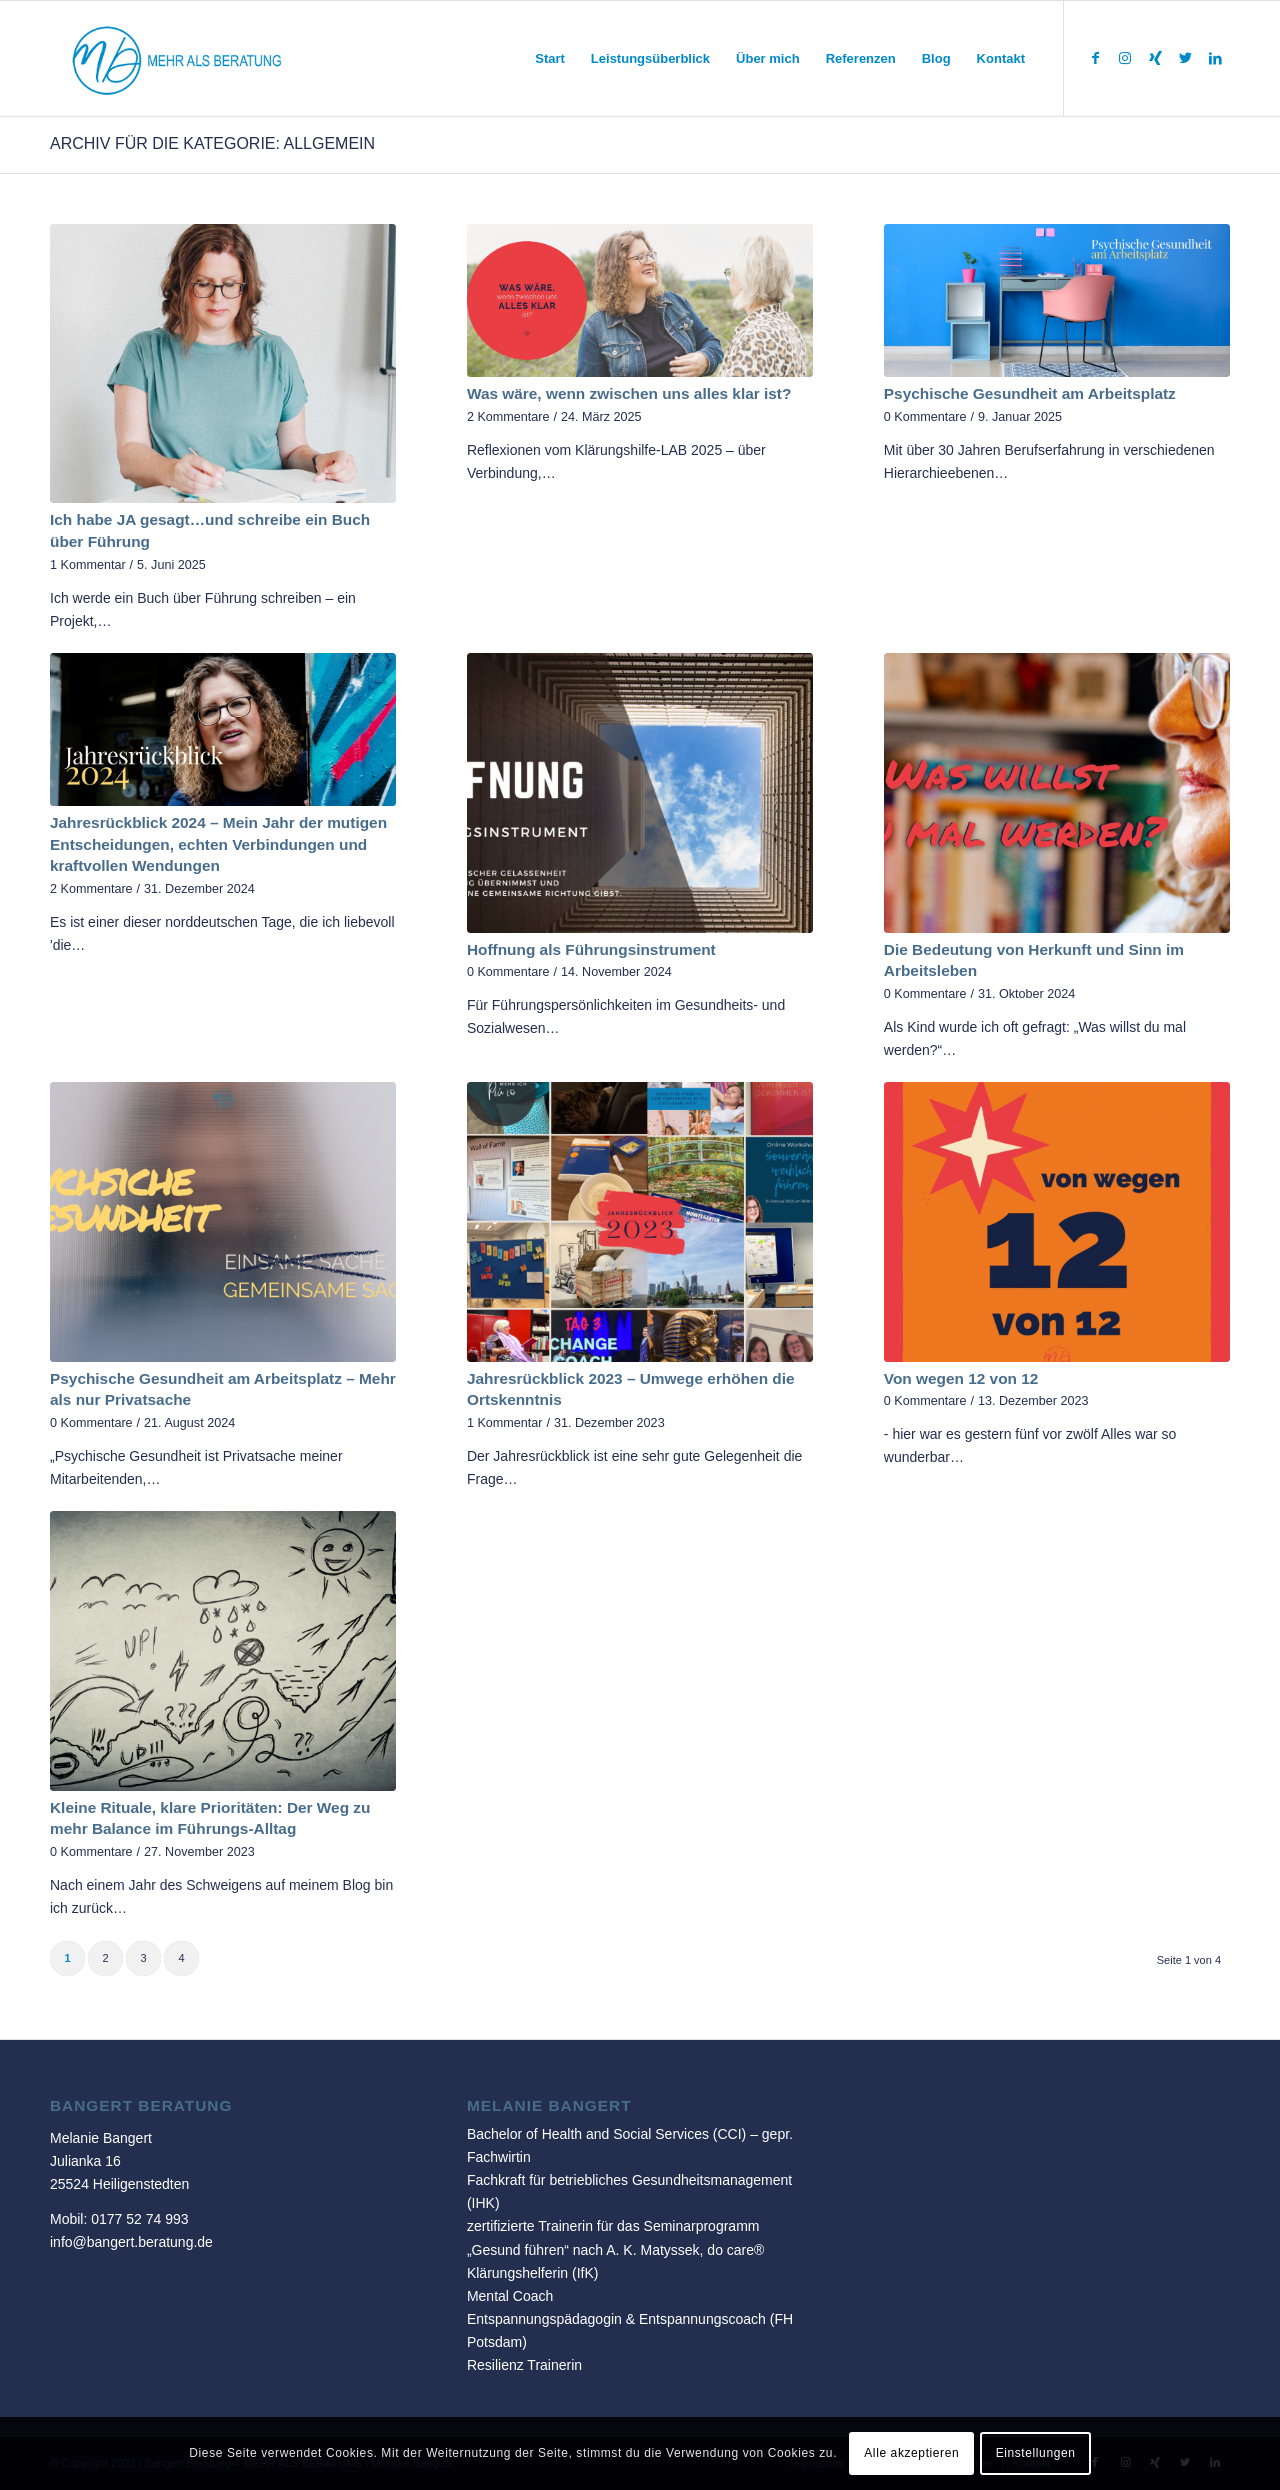 Image resolution: width=1280 pixels, height=2490 pixels. What do you see at coordinates (961, 1378) in the screenshot?
I see `Von wegen 12 von 12` at bounding box center [961, 1378].